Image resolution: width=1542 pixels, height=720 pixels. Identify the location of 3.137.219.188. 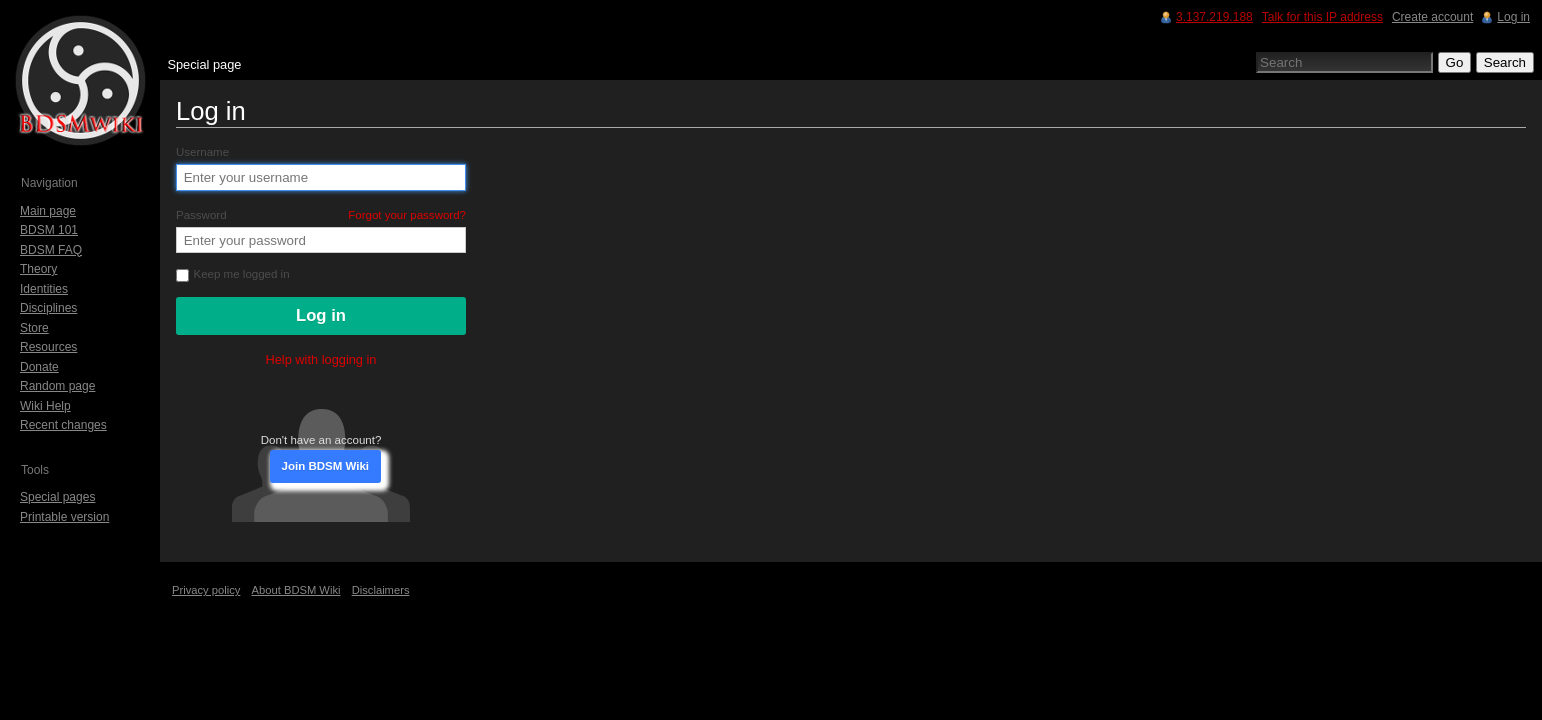
(1214, 17).